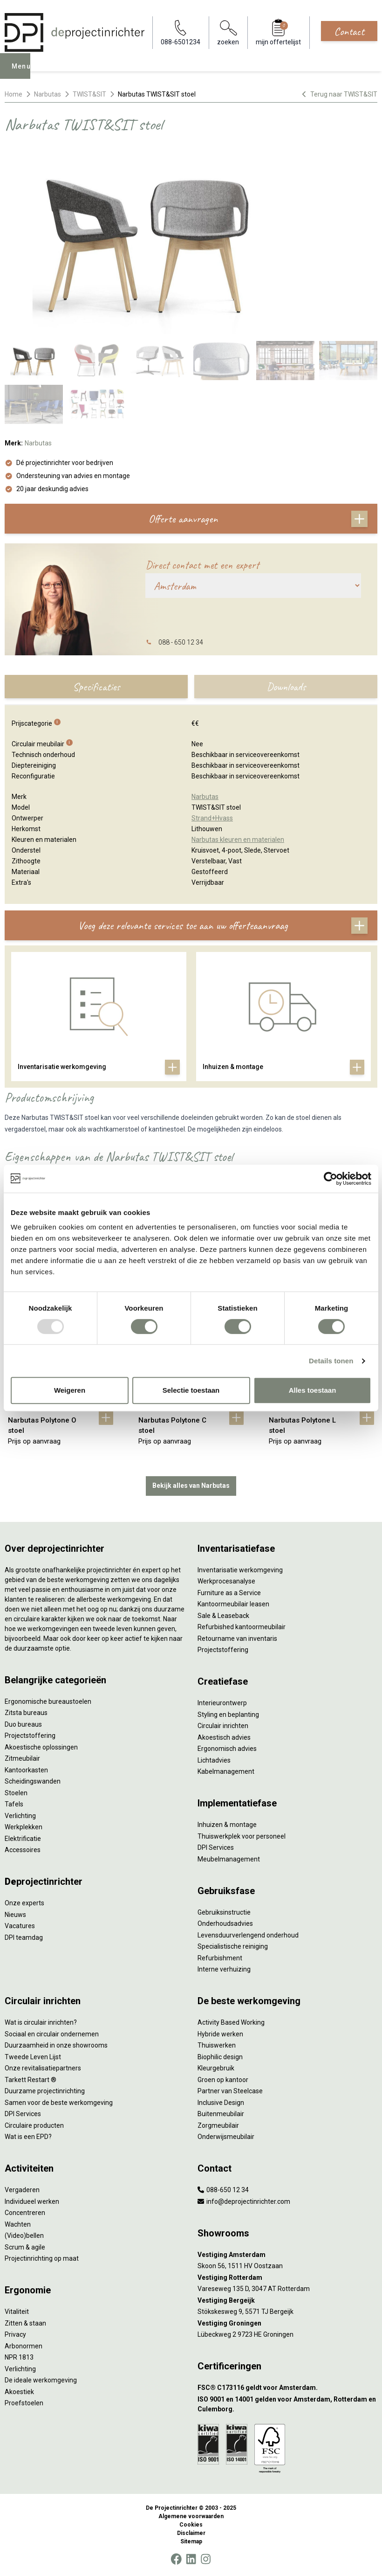 This screenshot has height=2576, width=382. Describe the element at coordinates (89, 94) in the screenshot. I see `TWIST&SIT` at that location.